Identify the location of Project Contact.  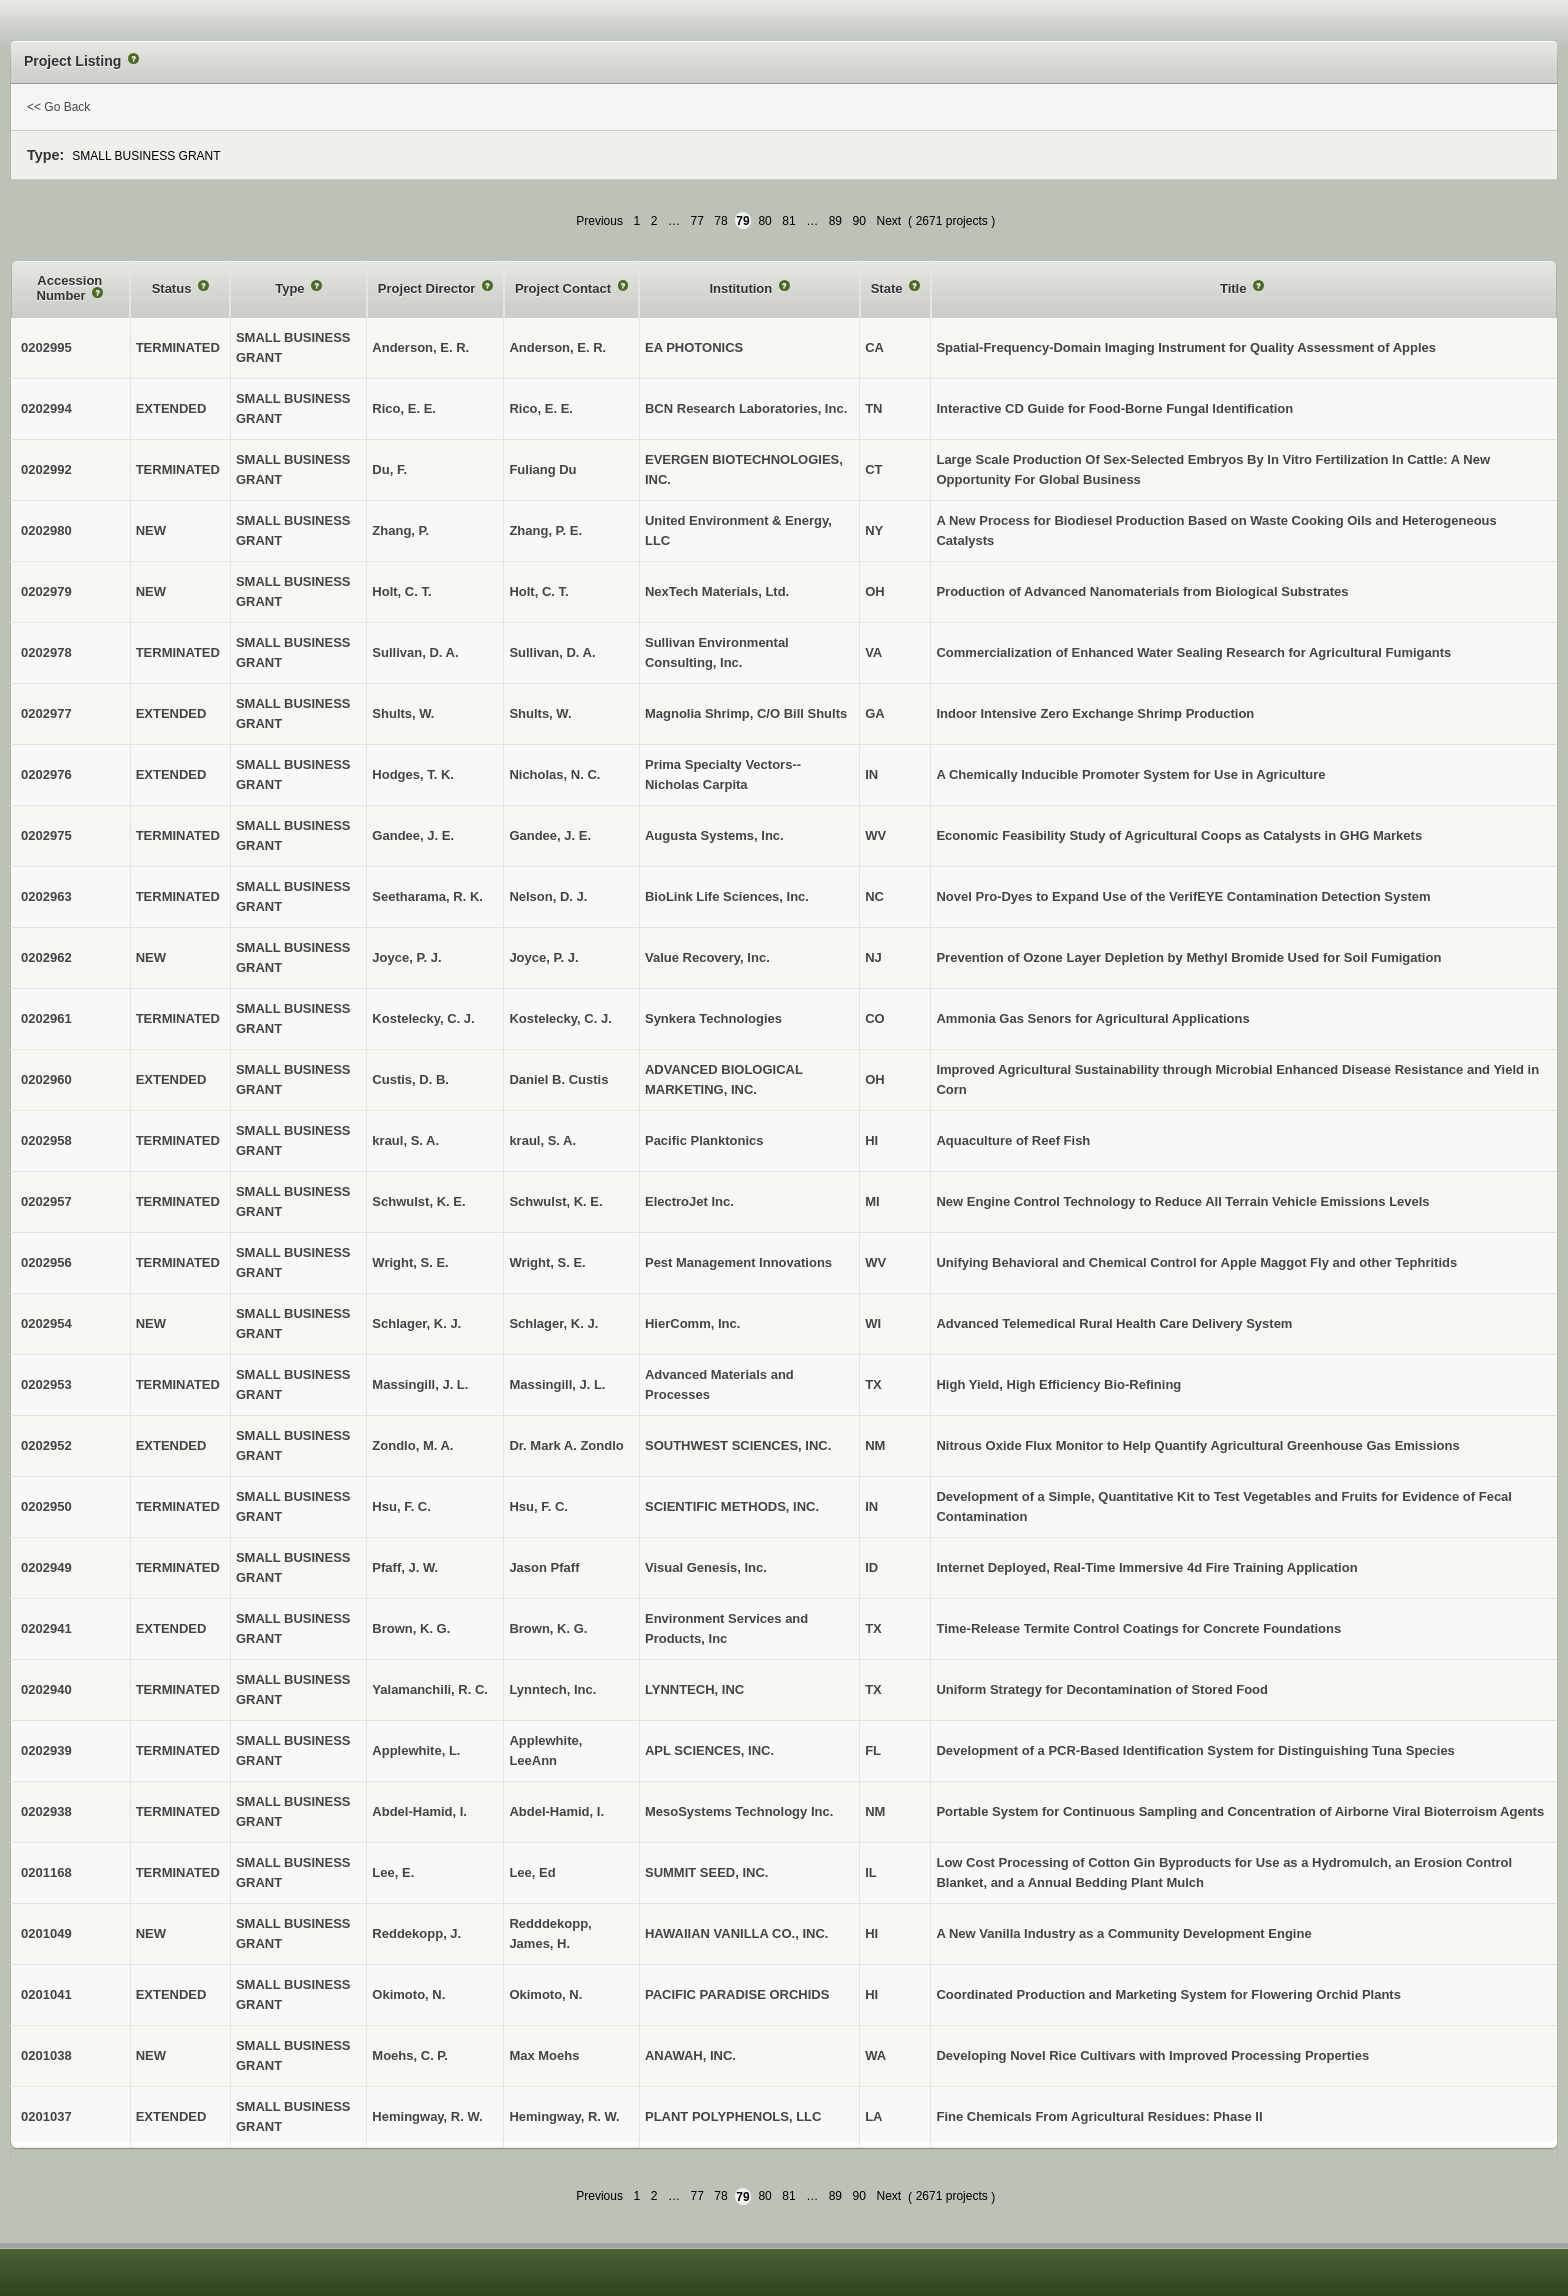
(565, 288).